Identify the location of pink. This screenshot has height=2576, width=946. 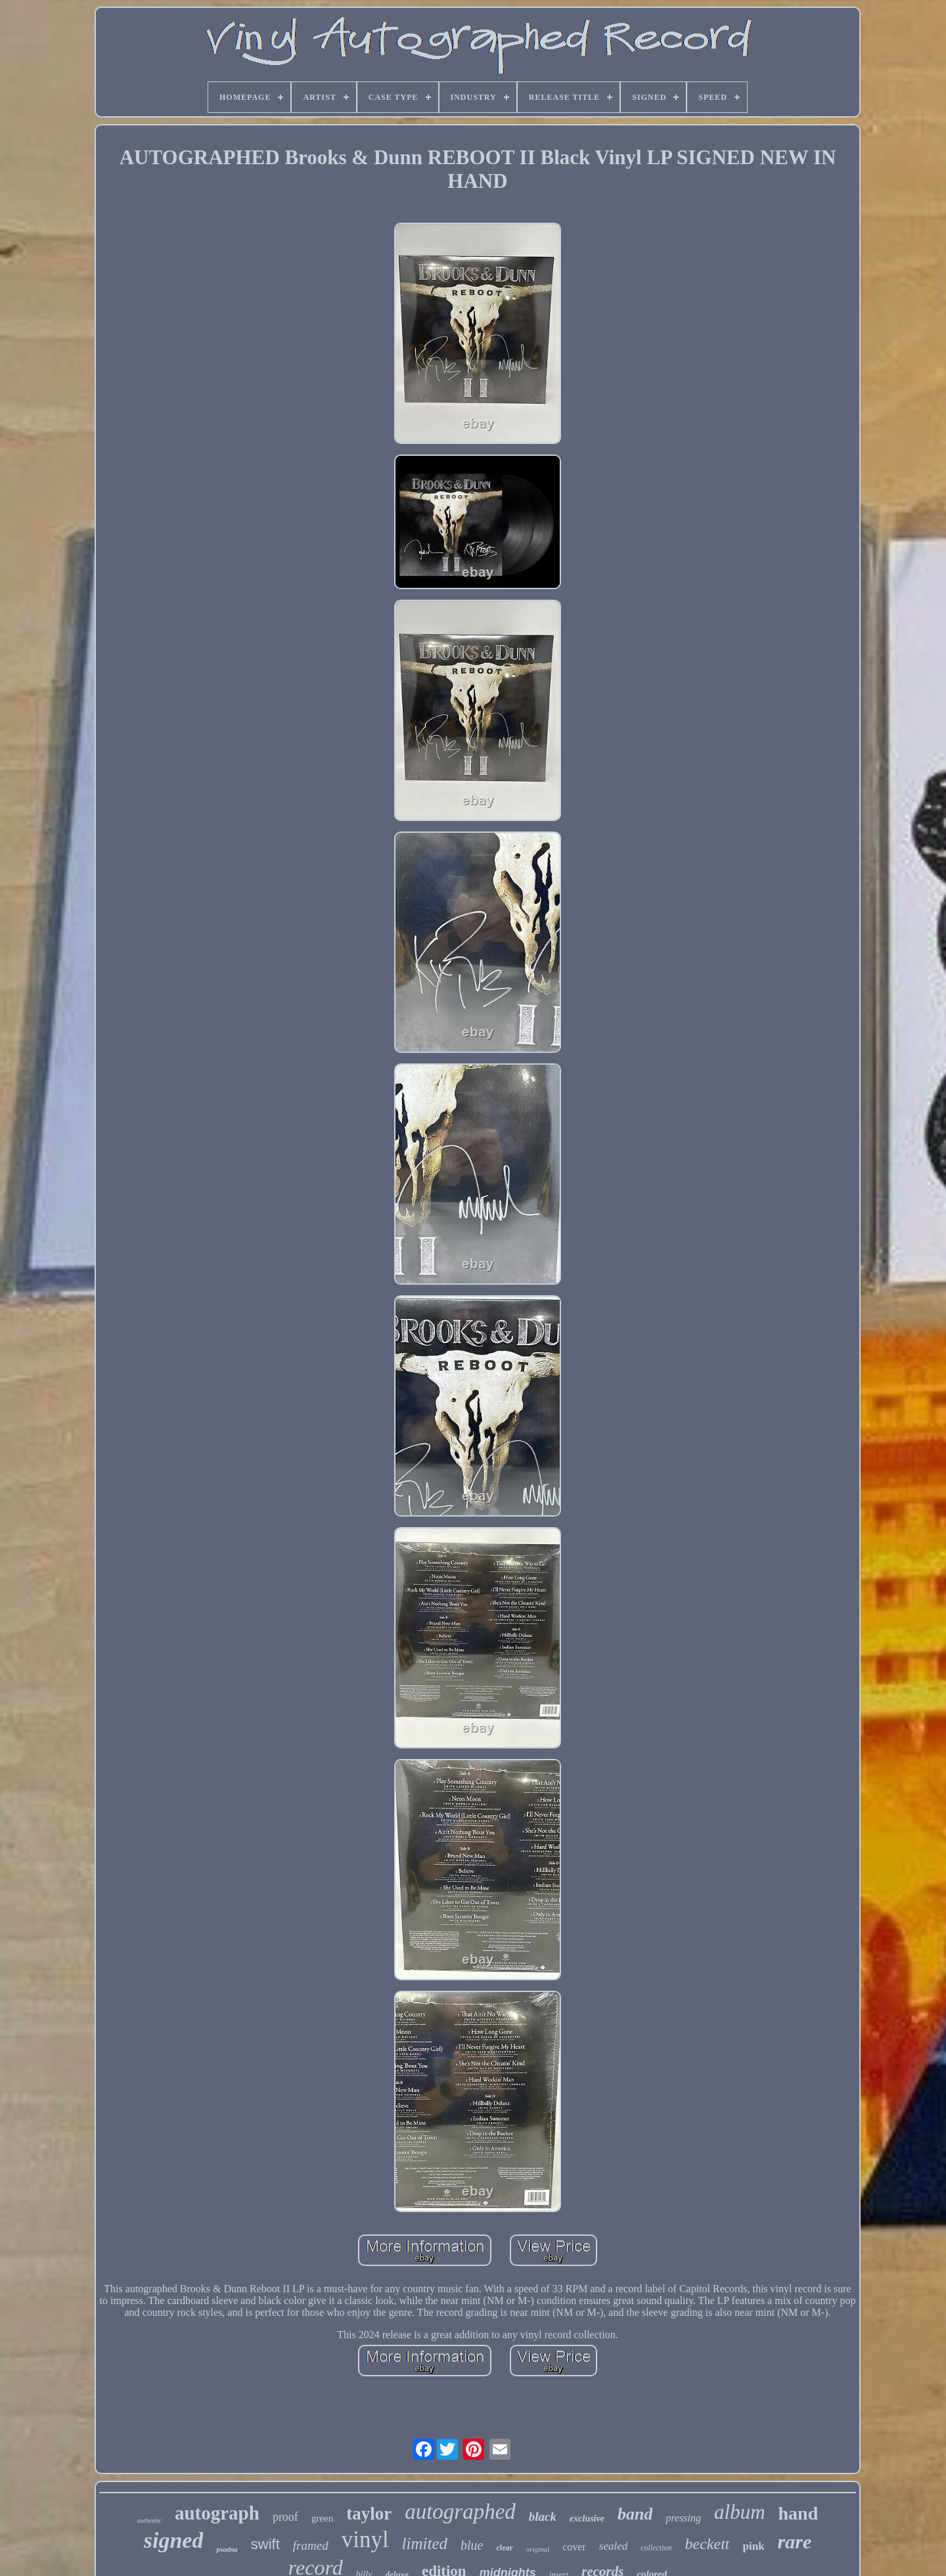
(754, 2546).